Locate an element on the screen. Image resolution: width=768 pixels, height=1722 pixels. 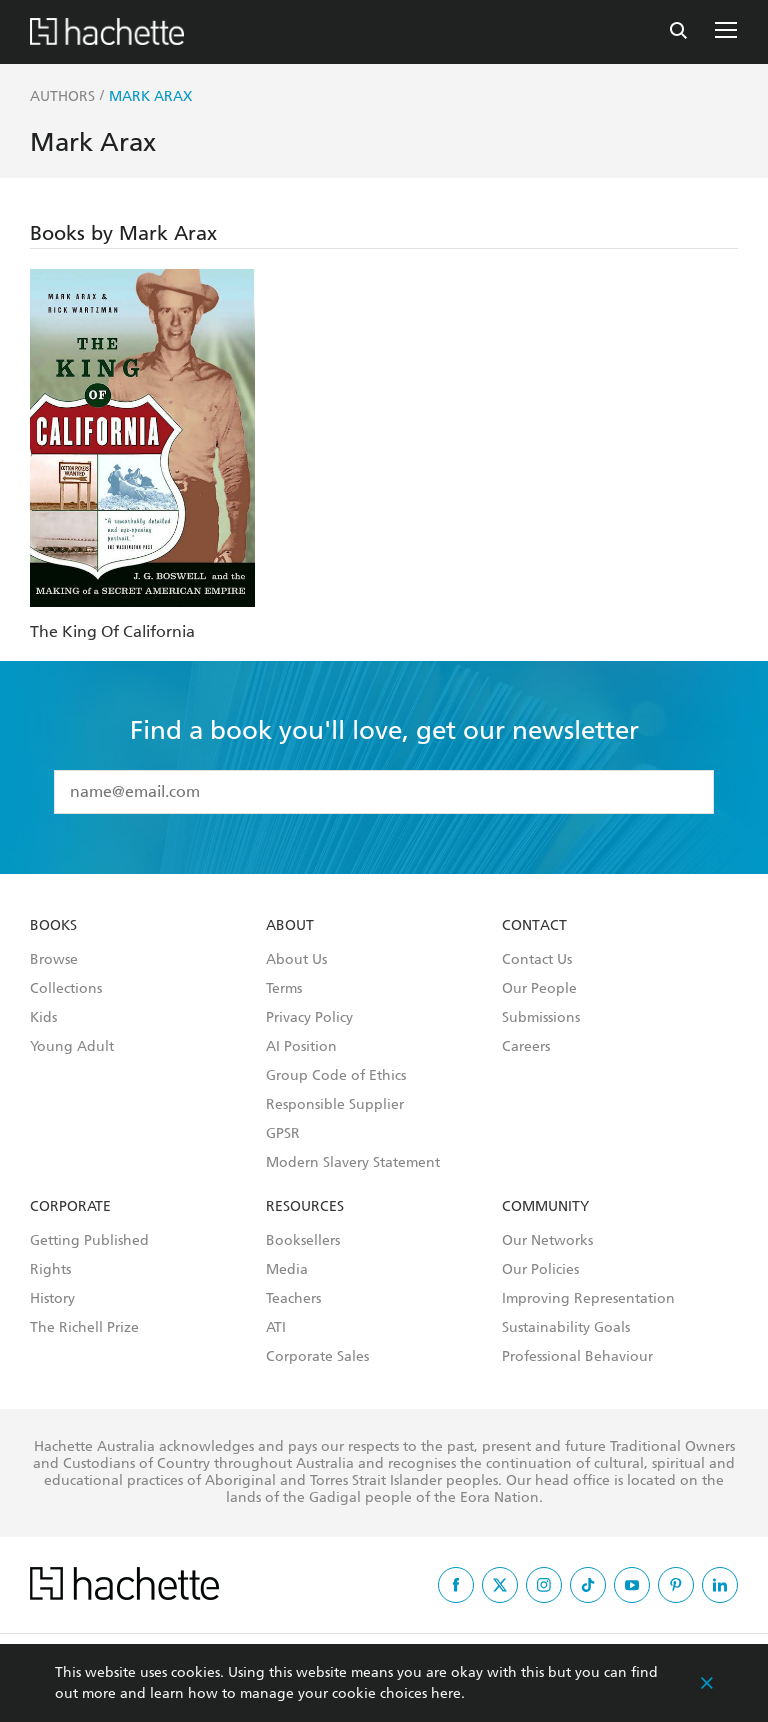
The Richell Prize is located at coordinates (84, 1328).